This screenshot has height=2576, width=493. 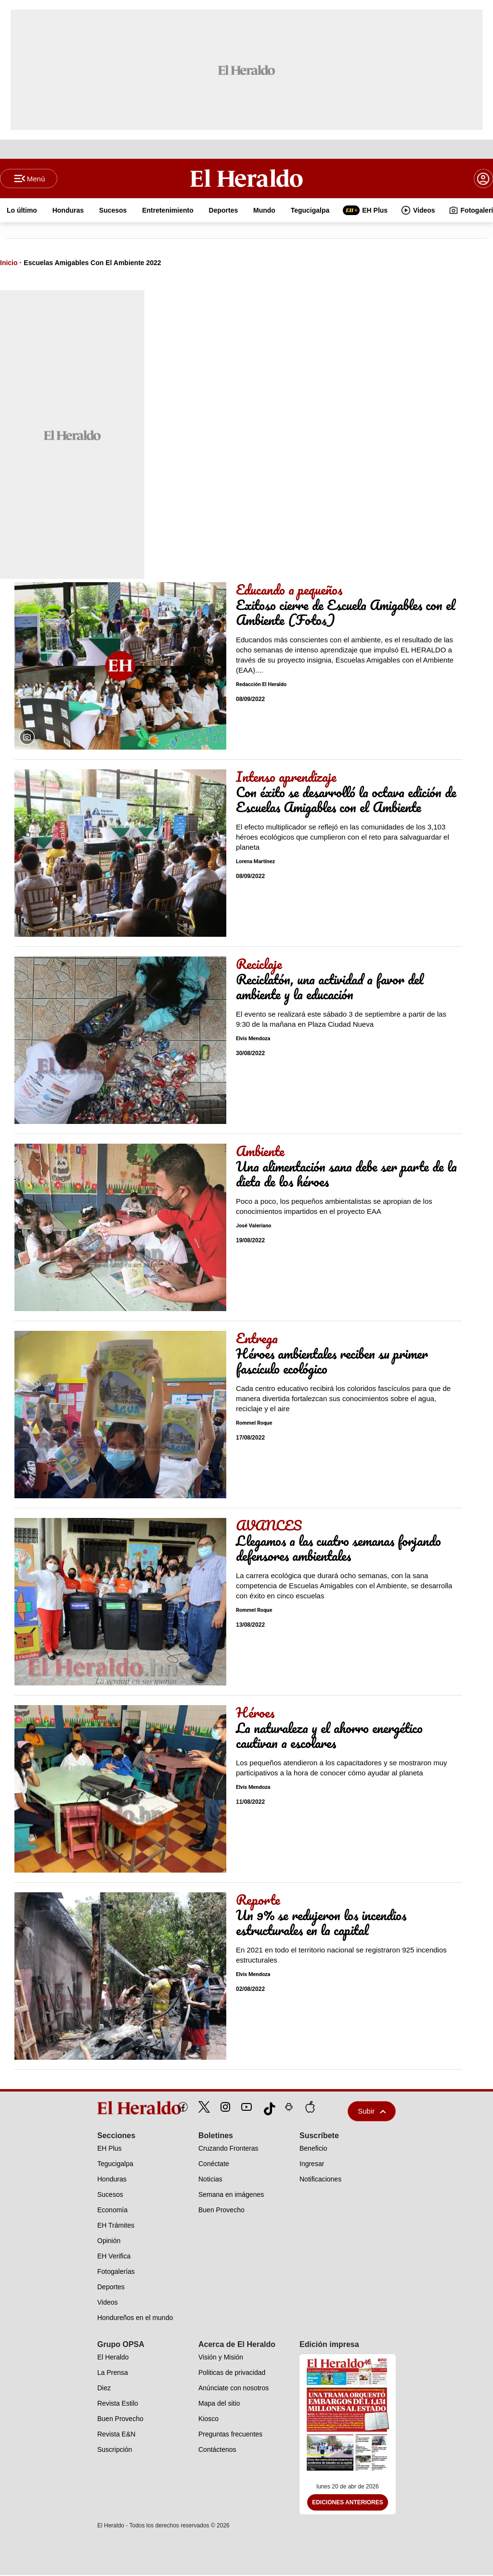 I want to click on Redacción El Heraldo, so click(x=261, y=685).